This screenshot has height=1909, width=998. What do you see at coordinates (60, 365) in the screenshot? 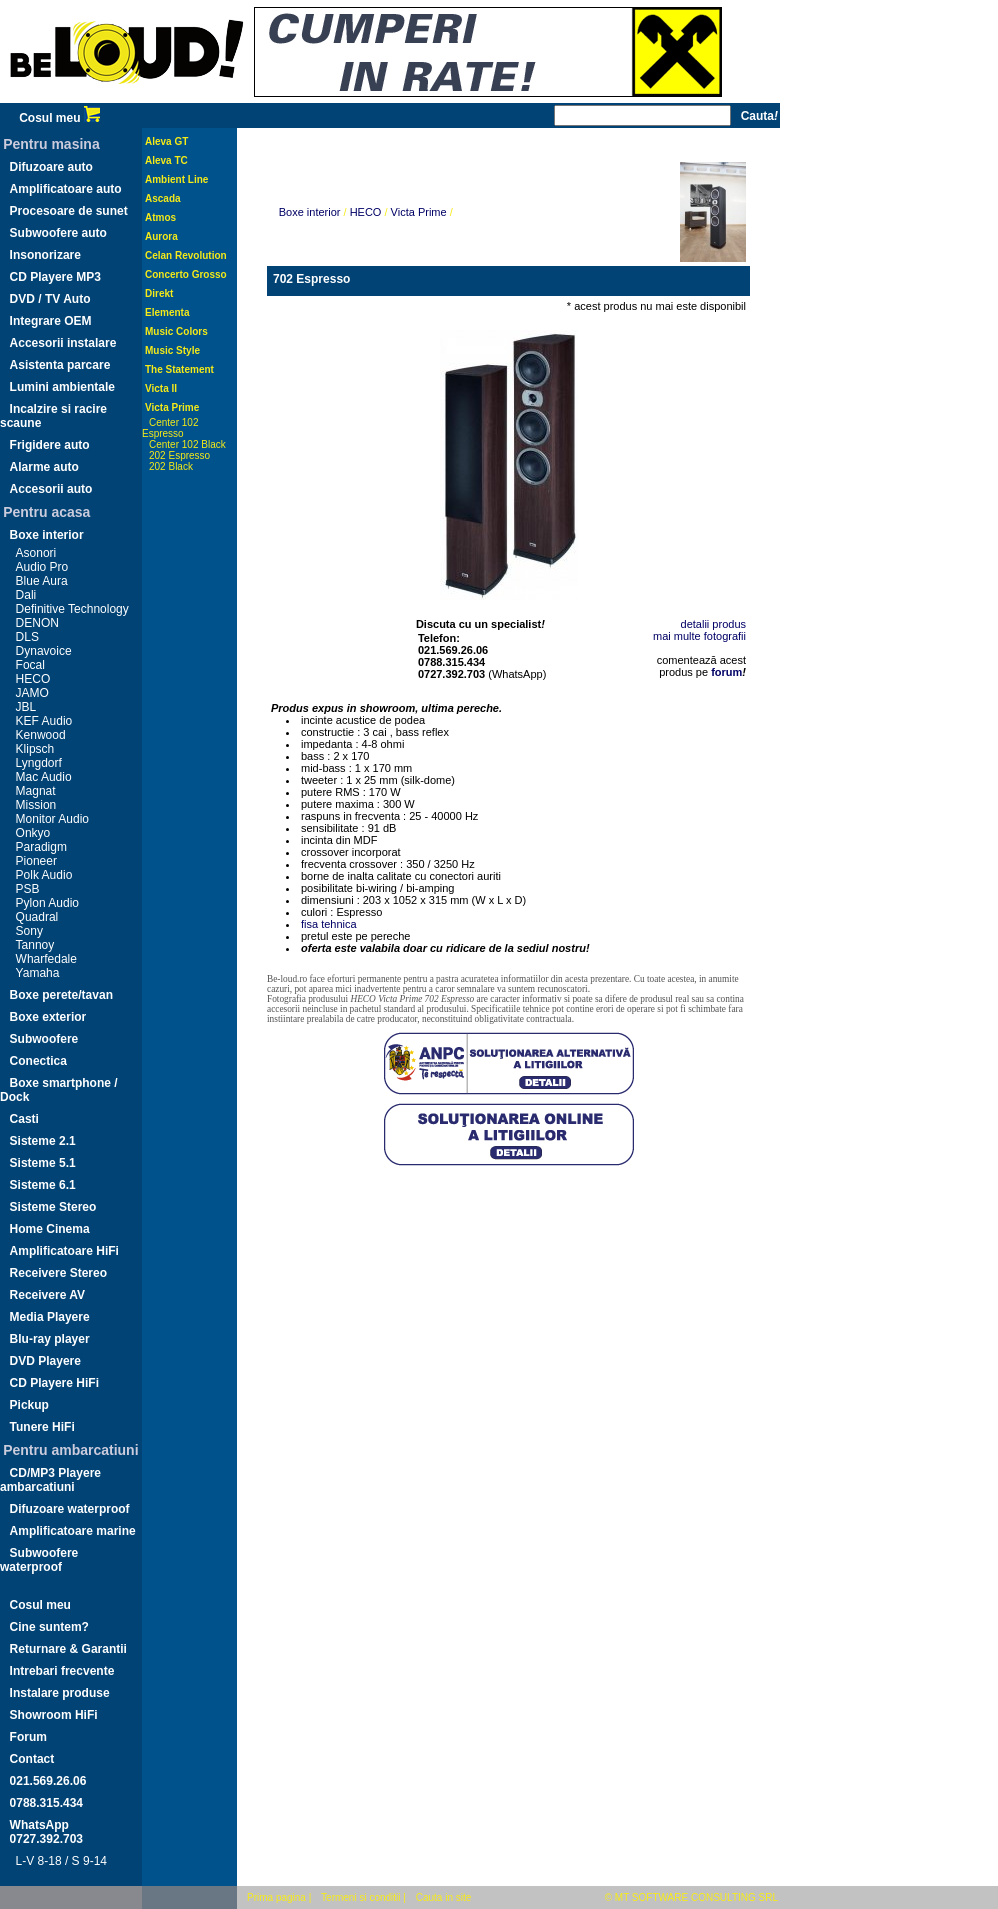
I see `Asistenta parcare` at bounding box center [60, 365].